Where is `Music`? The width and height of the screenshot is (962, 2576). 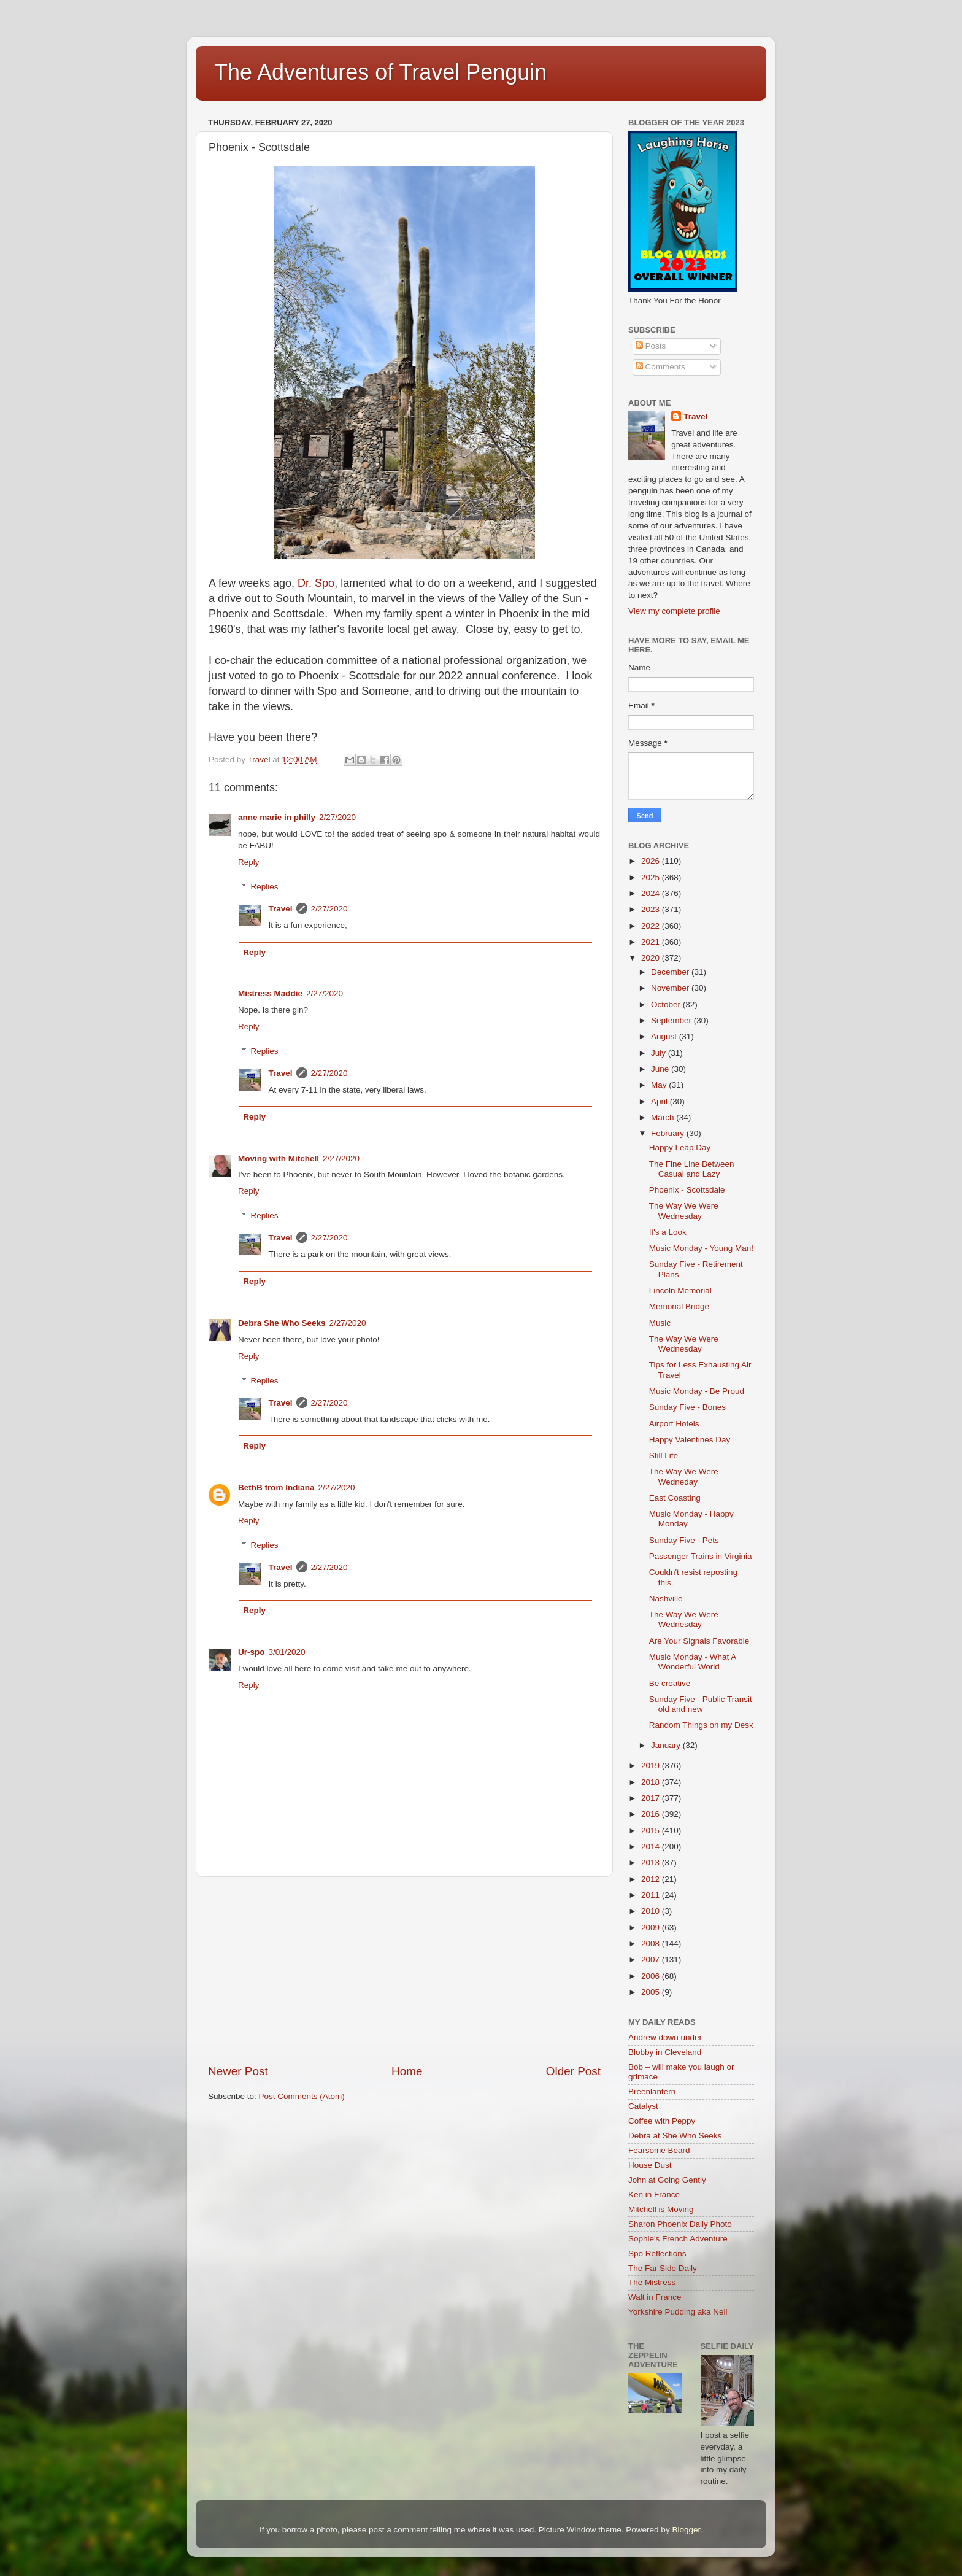
Music is located at coordinates (660, 1323).